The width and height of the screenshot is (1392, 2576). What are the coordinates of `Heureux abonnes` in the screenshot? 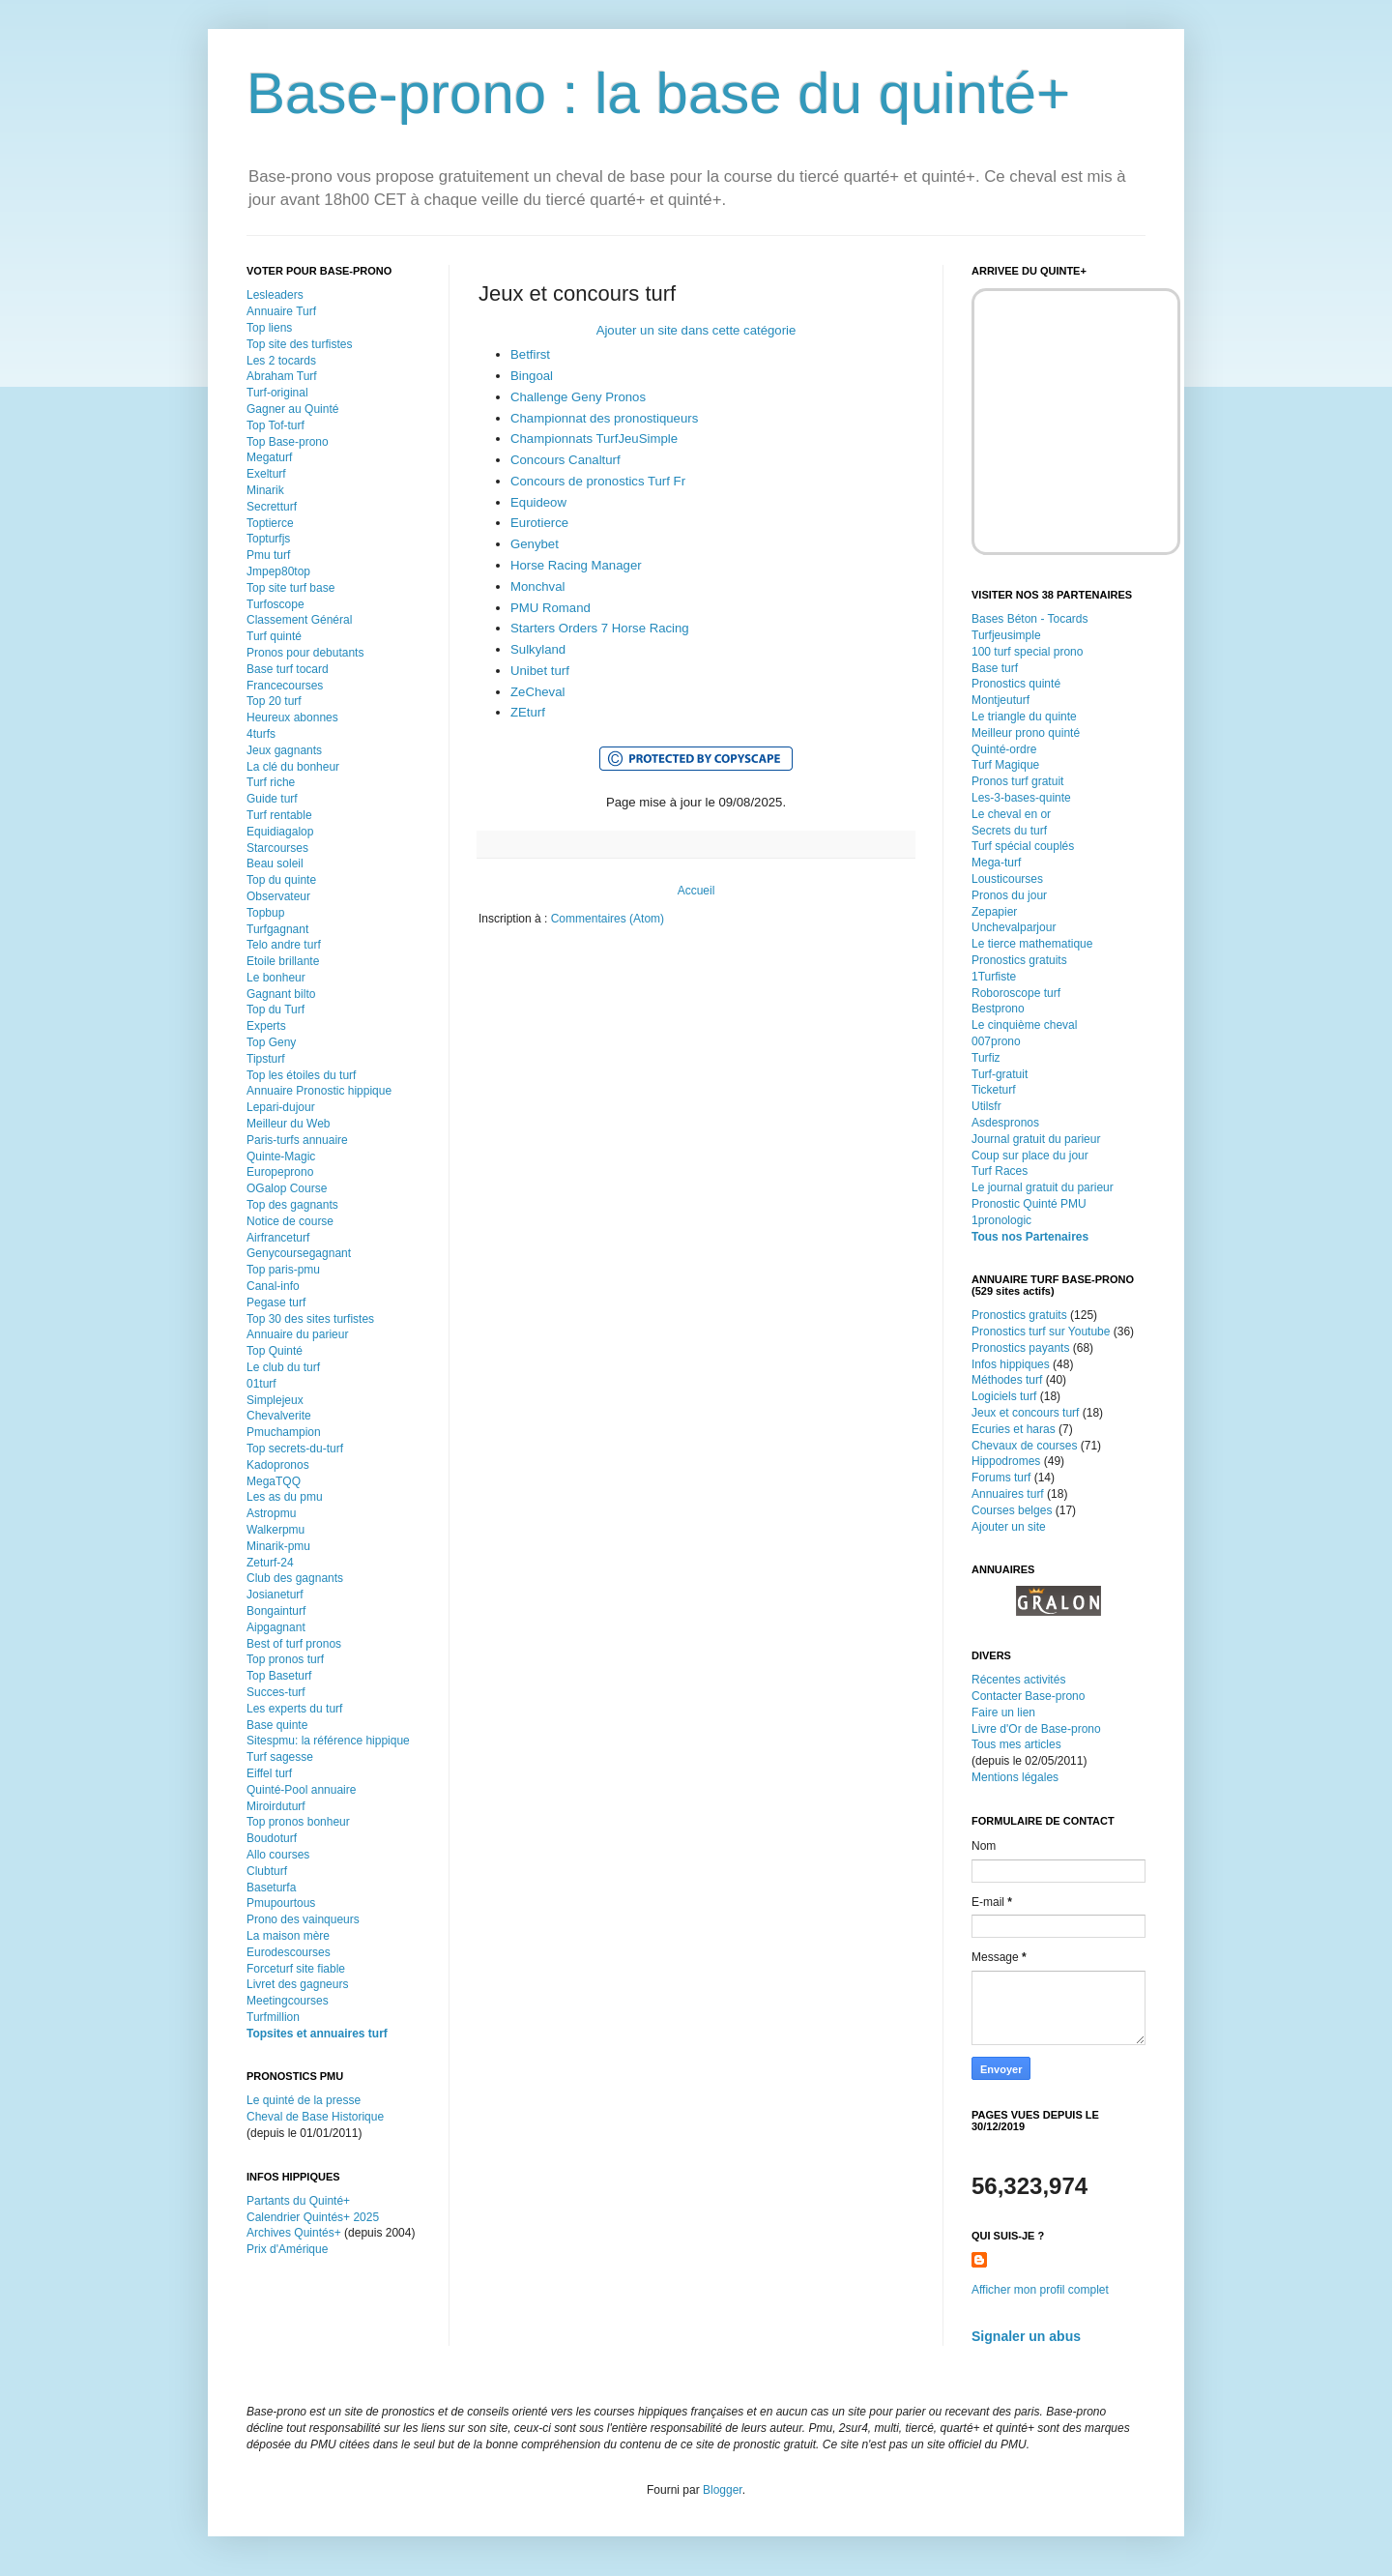 It's located at (292, 717).